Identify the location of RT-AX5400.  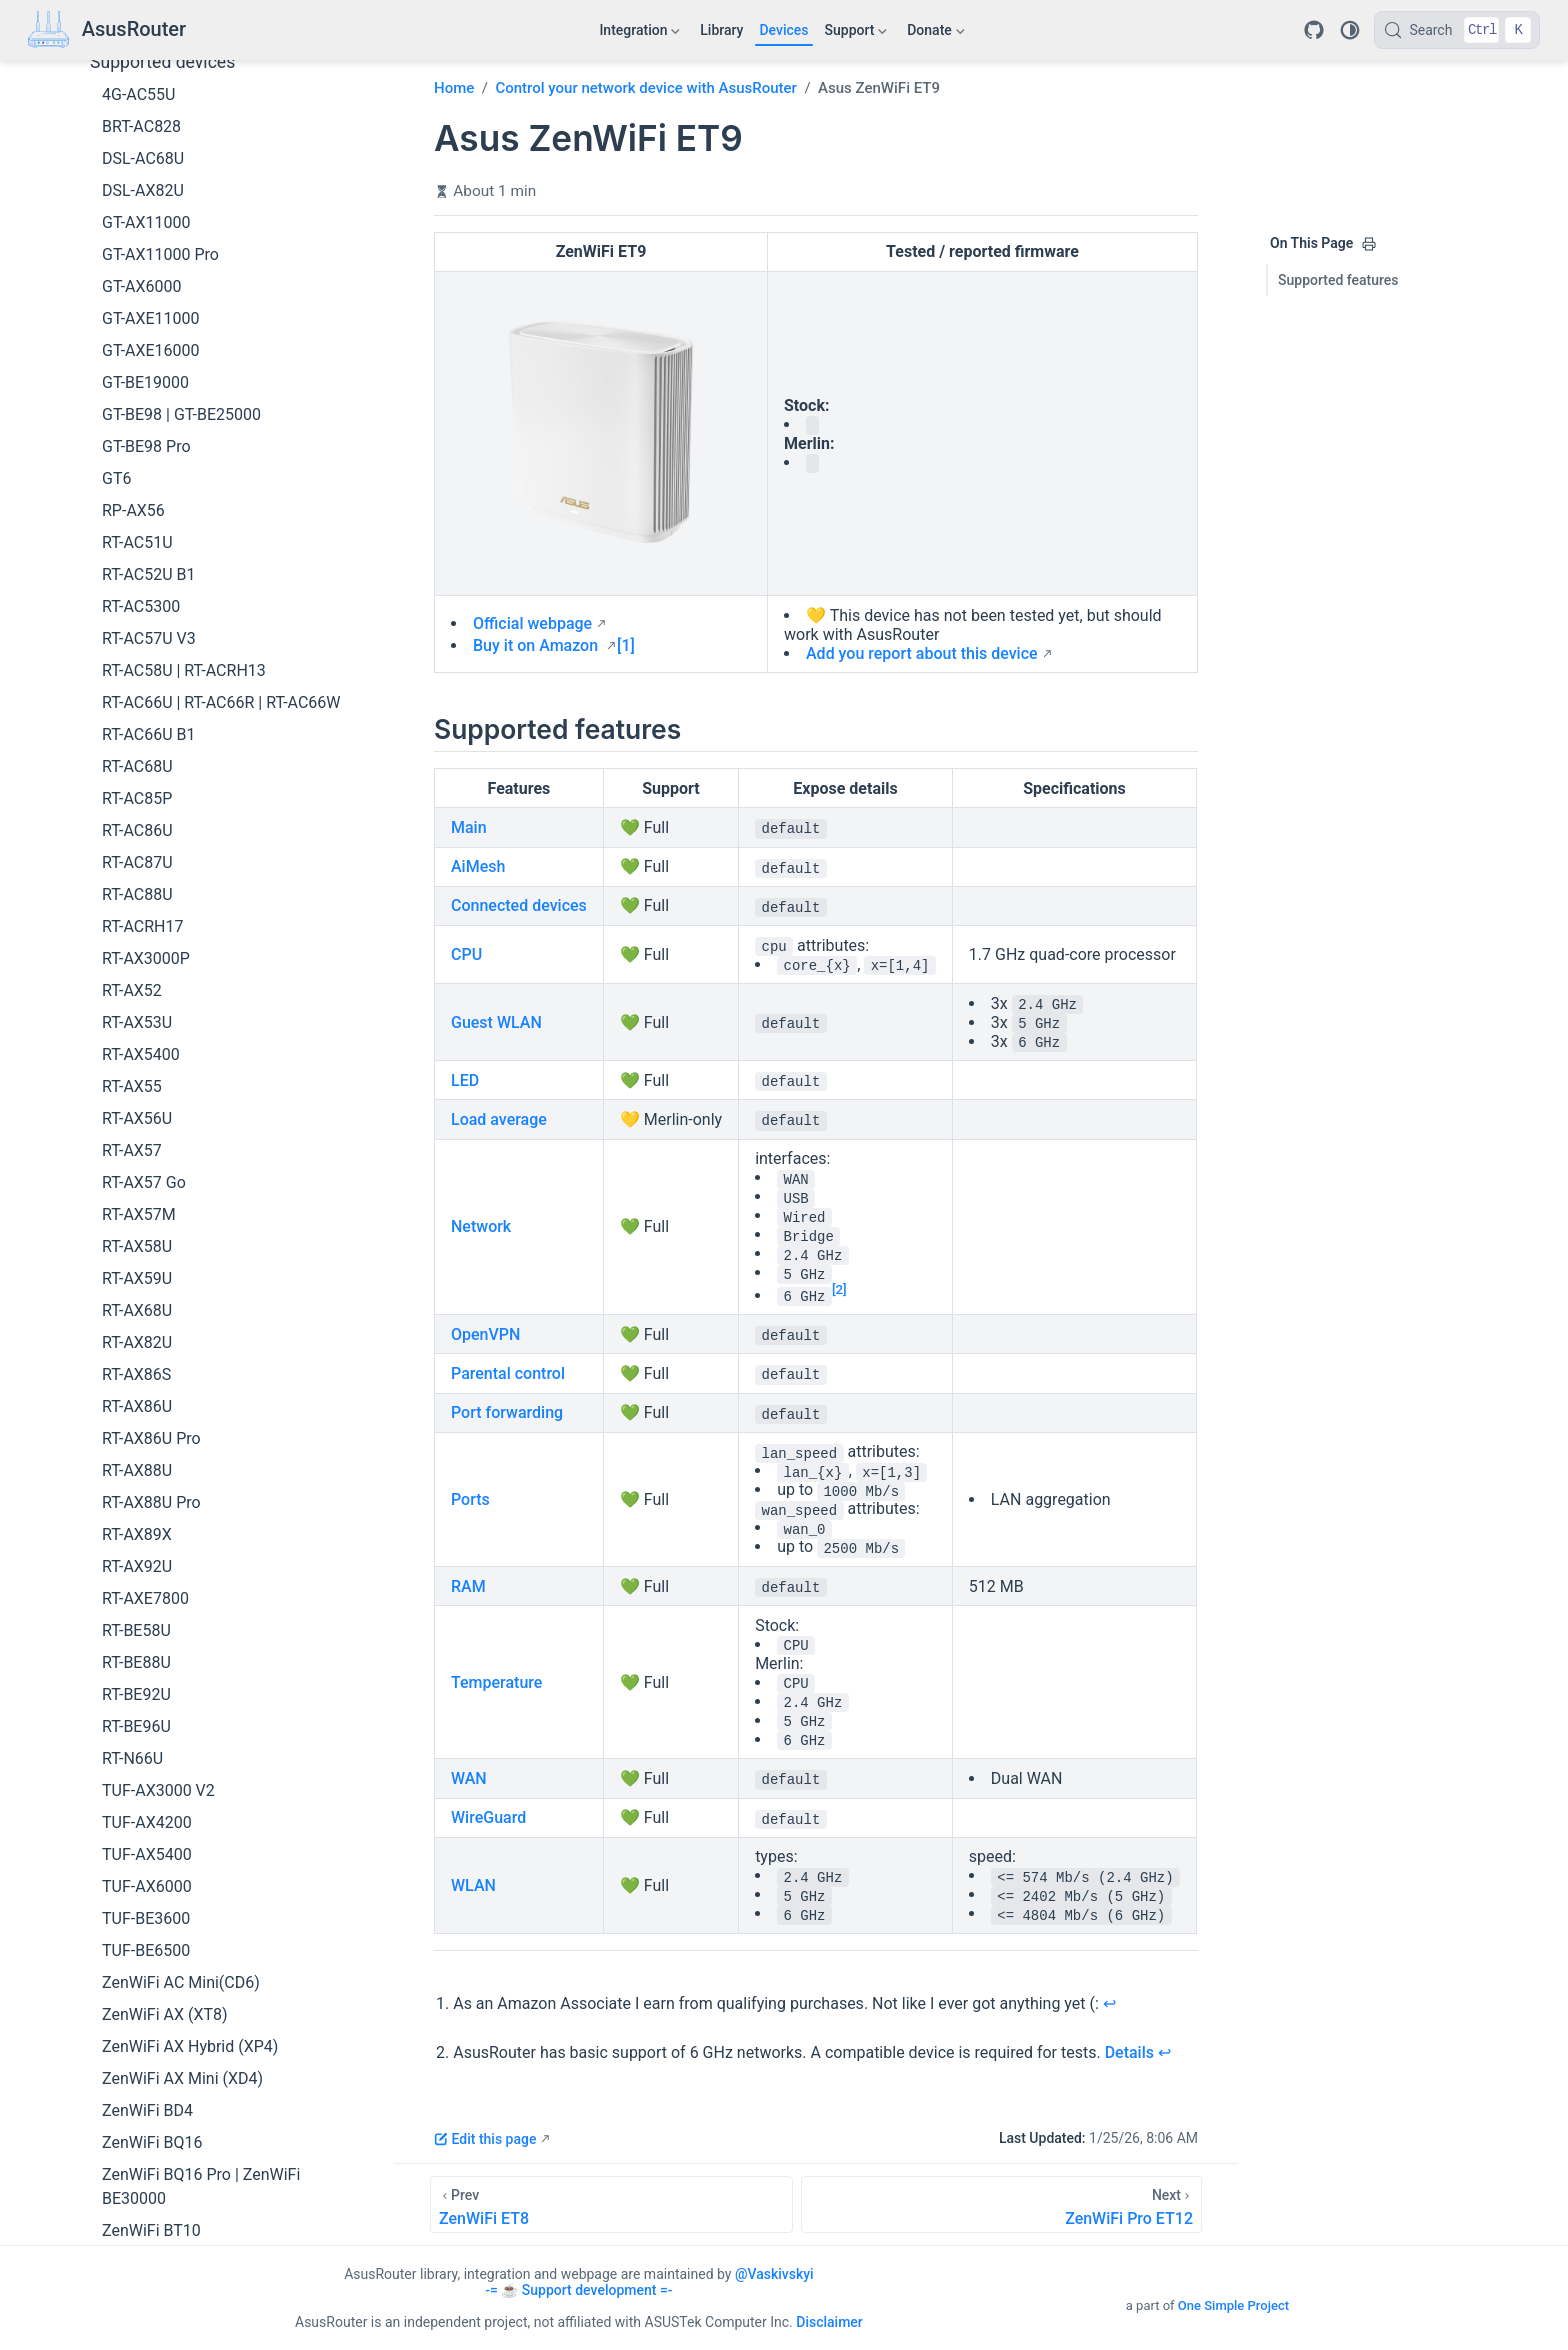
(141, 765).